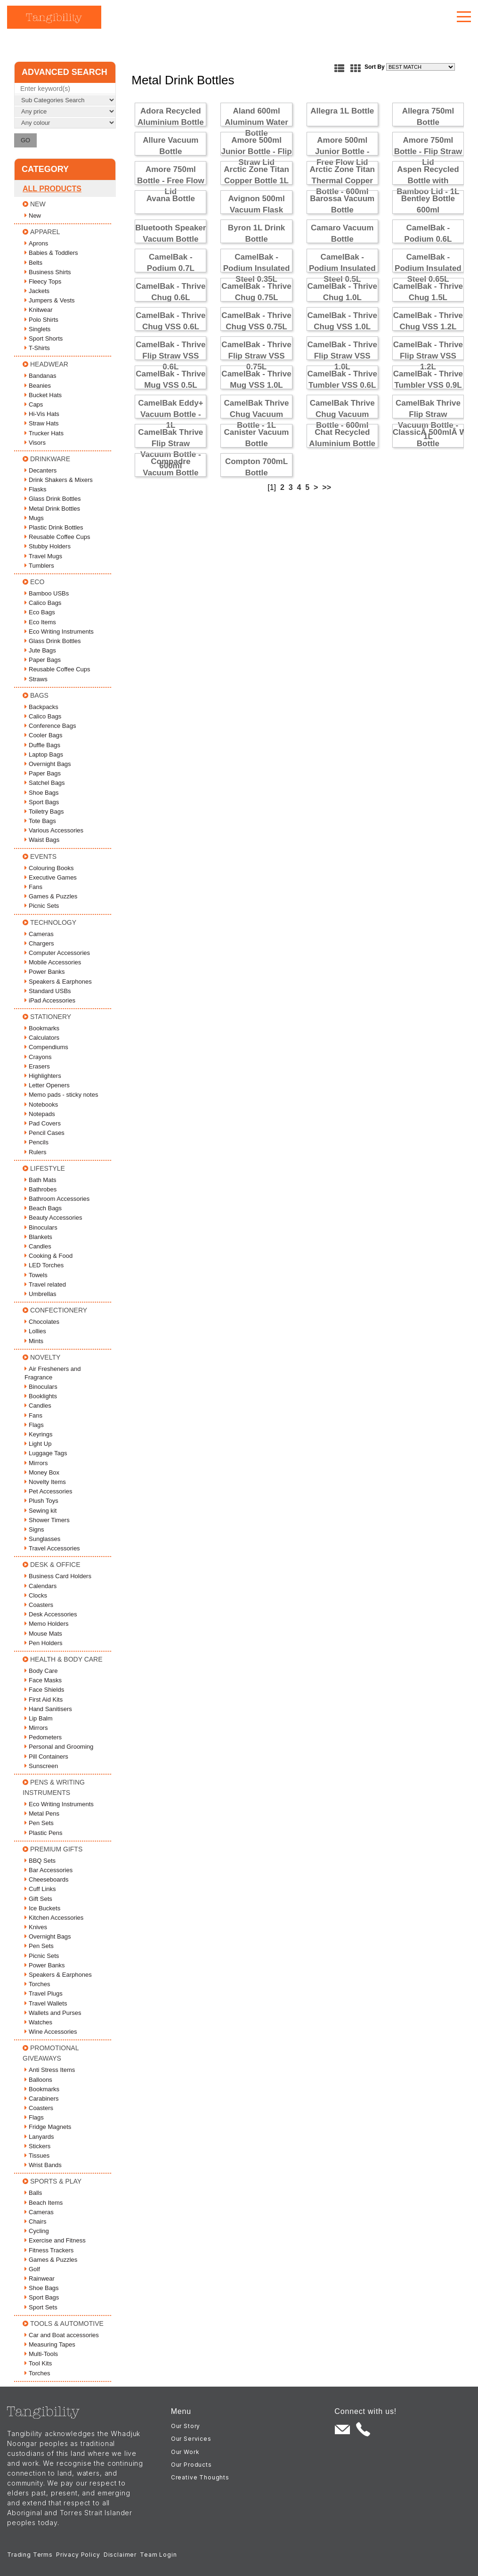  What do you see at coordinates (46, 1047) in the screenshot?
I see `Compendiums` at bounding box center [46, 1047].